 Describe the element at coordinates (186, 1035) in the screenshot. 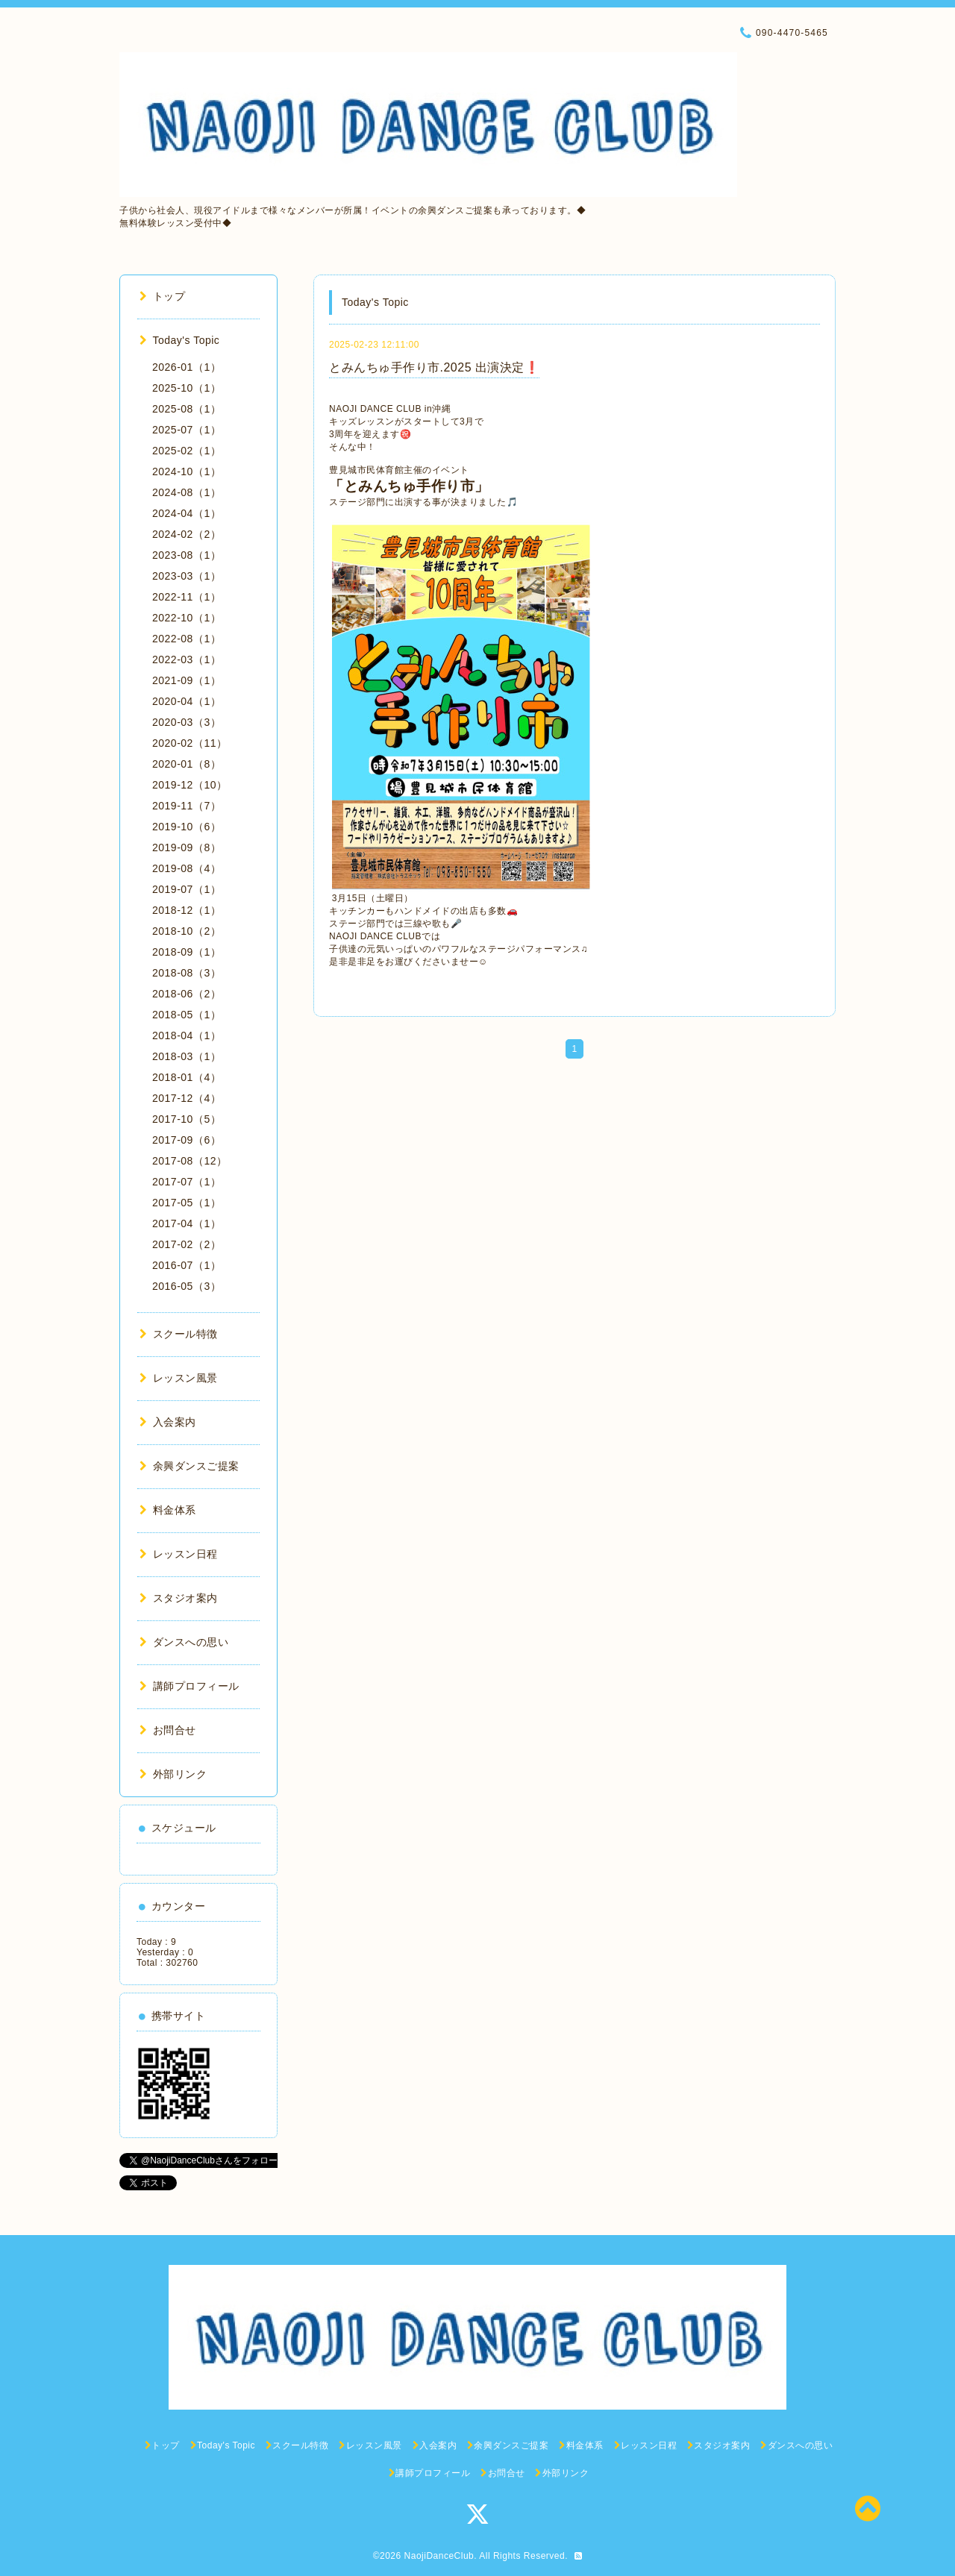

I see `2018-04（1）` at that location.